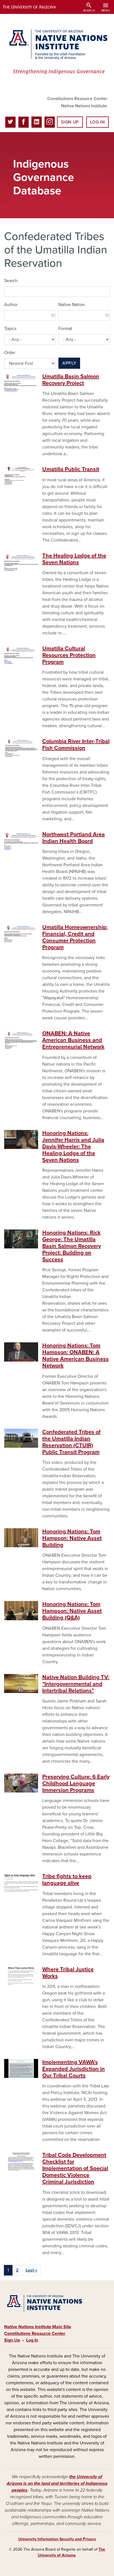  I want to click on Honoring Nations: Tom Hampson: Native Asset Building (Q&A), so click(72, 1611).